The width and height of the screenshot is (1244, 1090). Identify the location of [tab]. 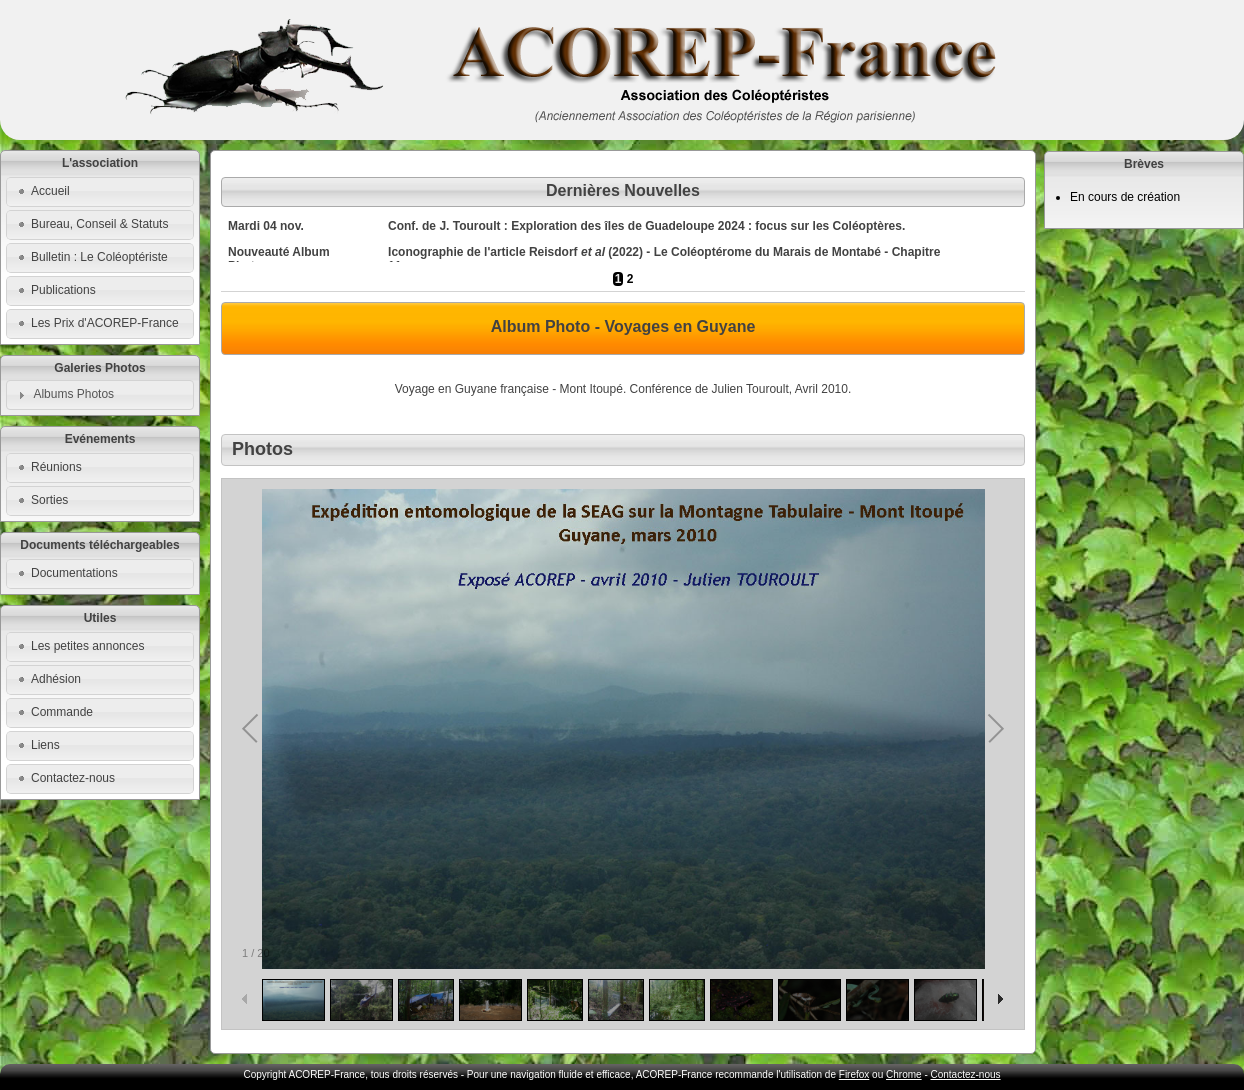
(100, 395).